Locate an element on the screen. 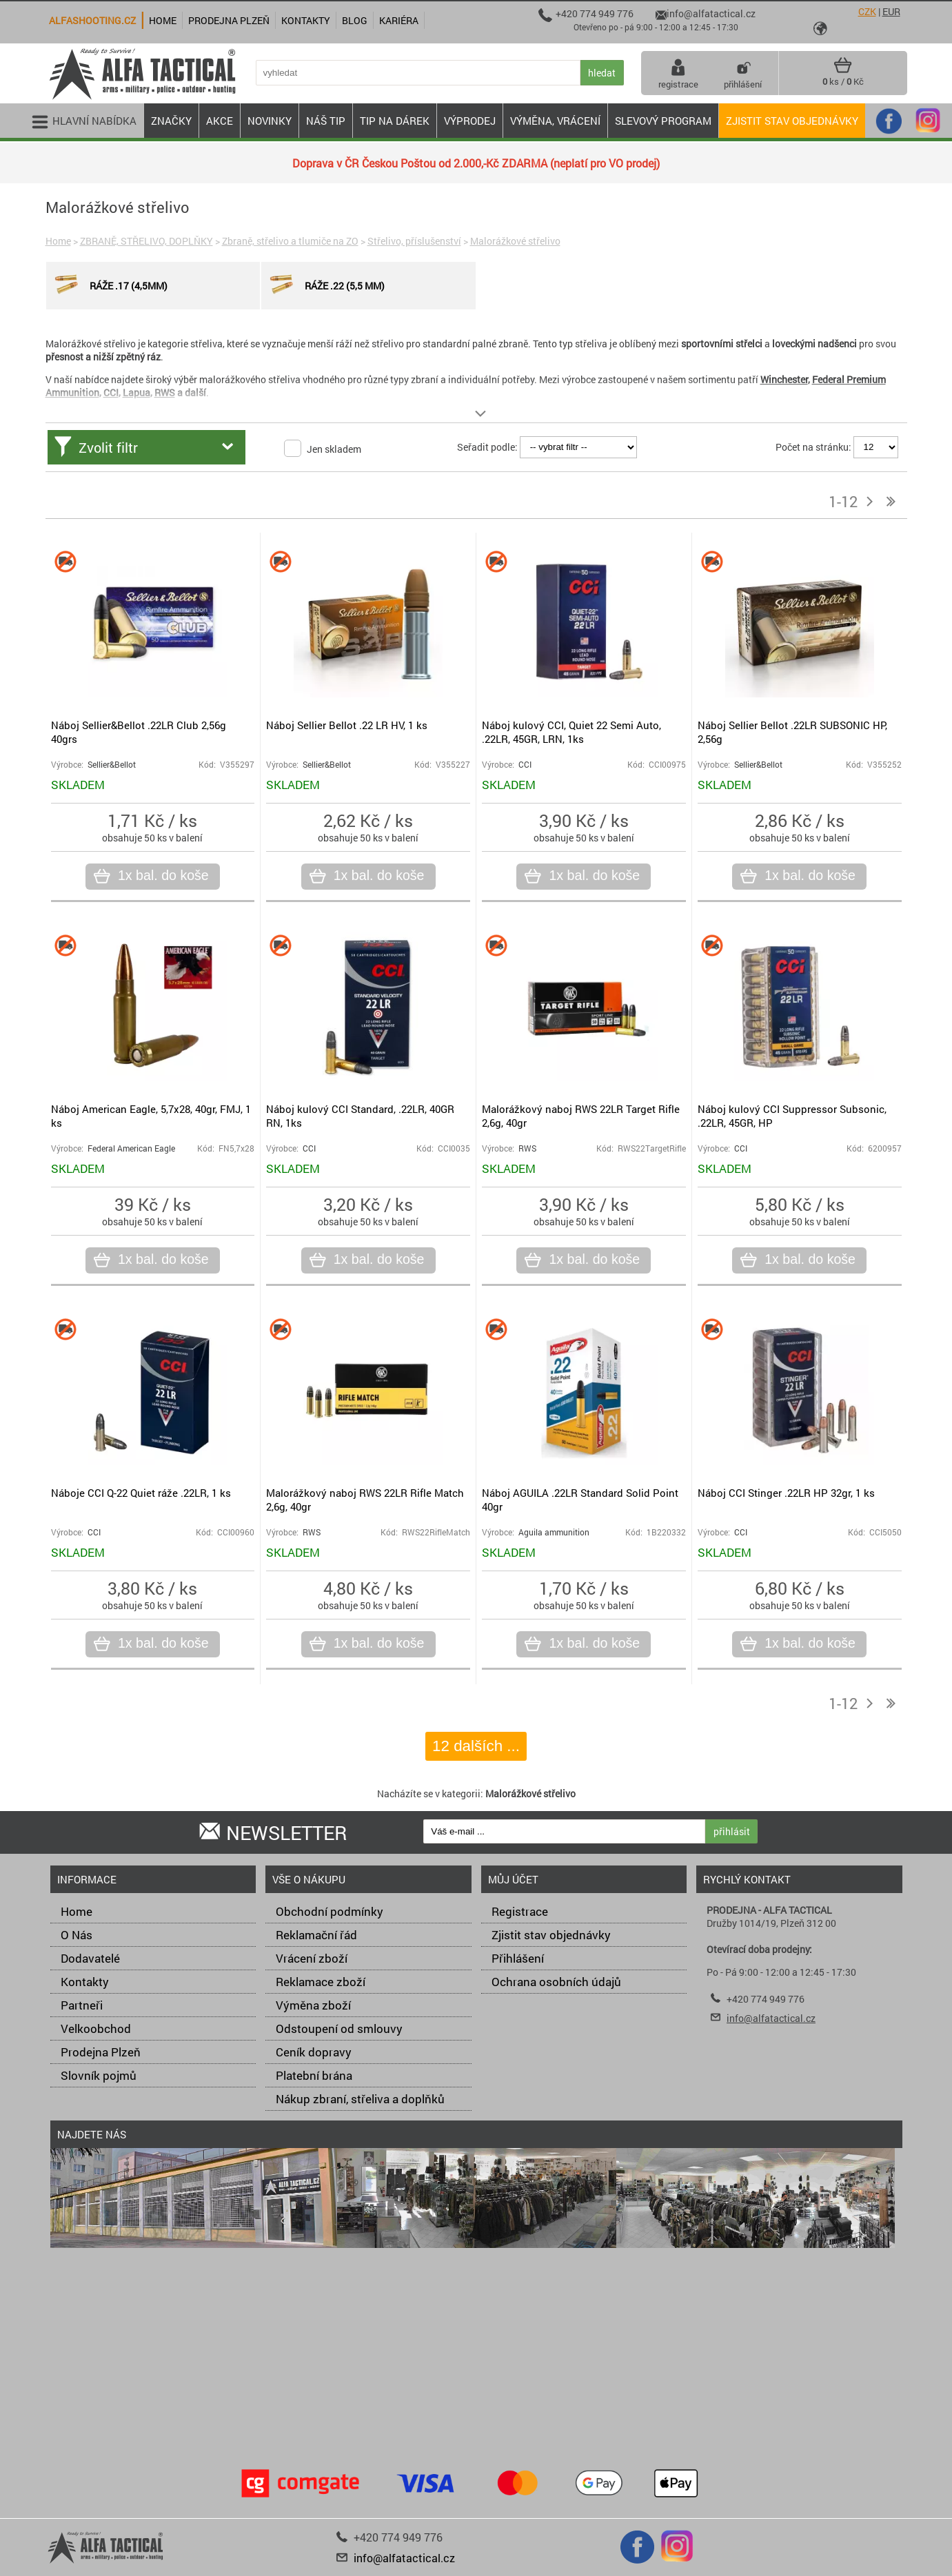 This screenshot has width=952, height=2576. Platební brána is located at coordinates (314, 2075).